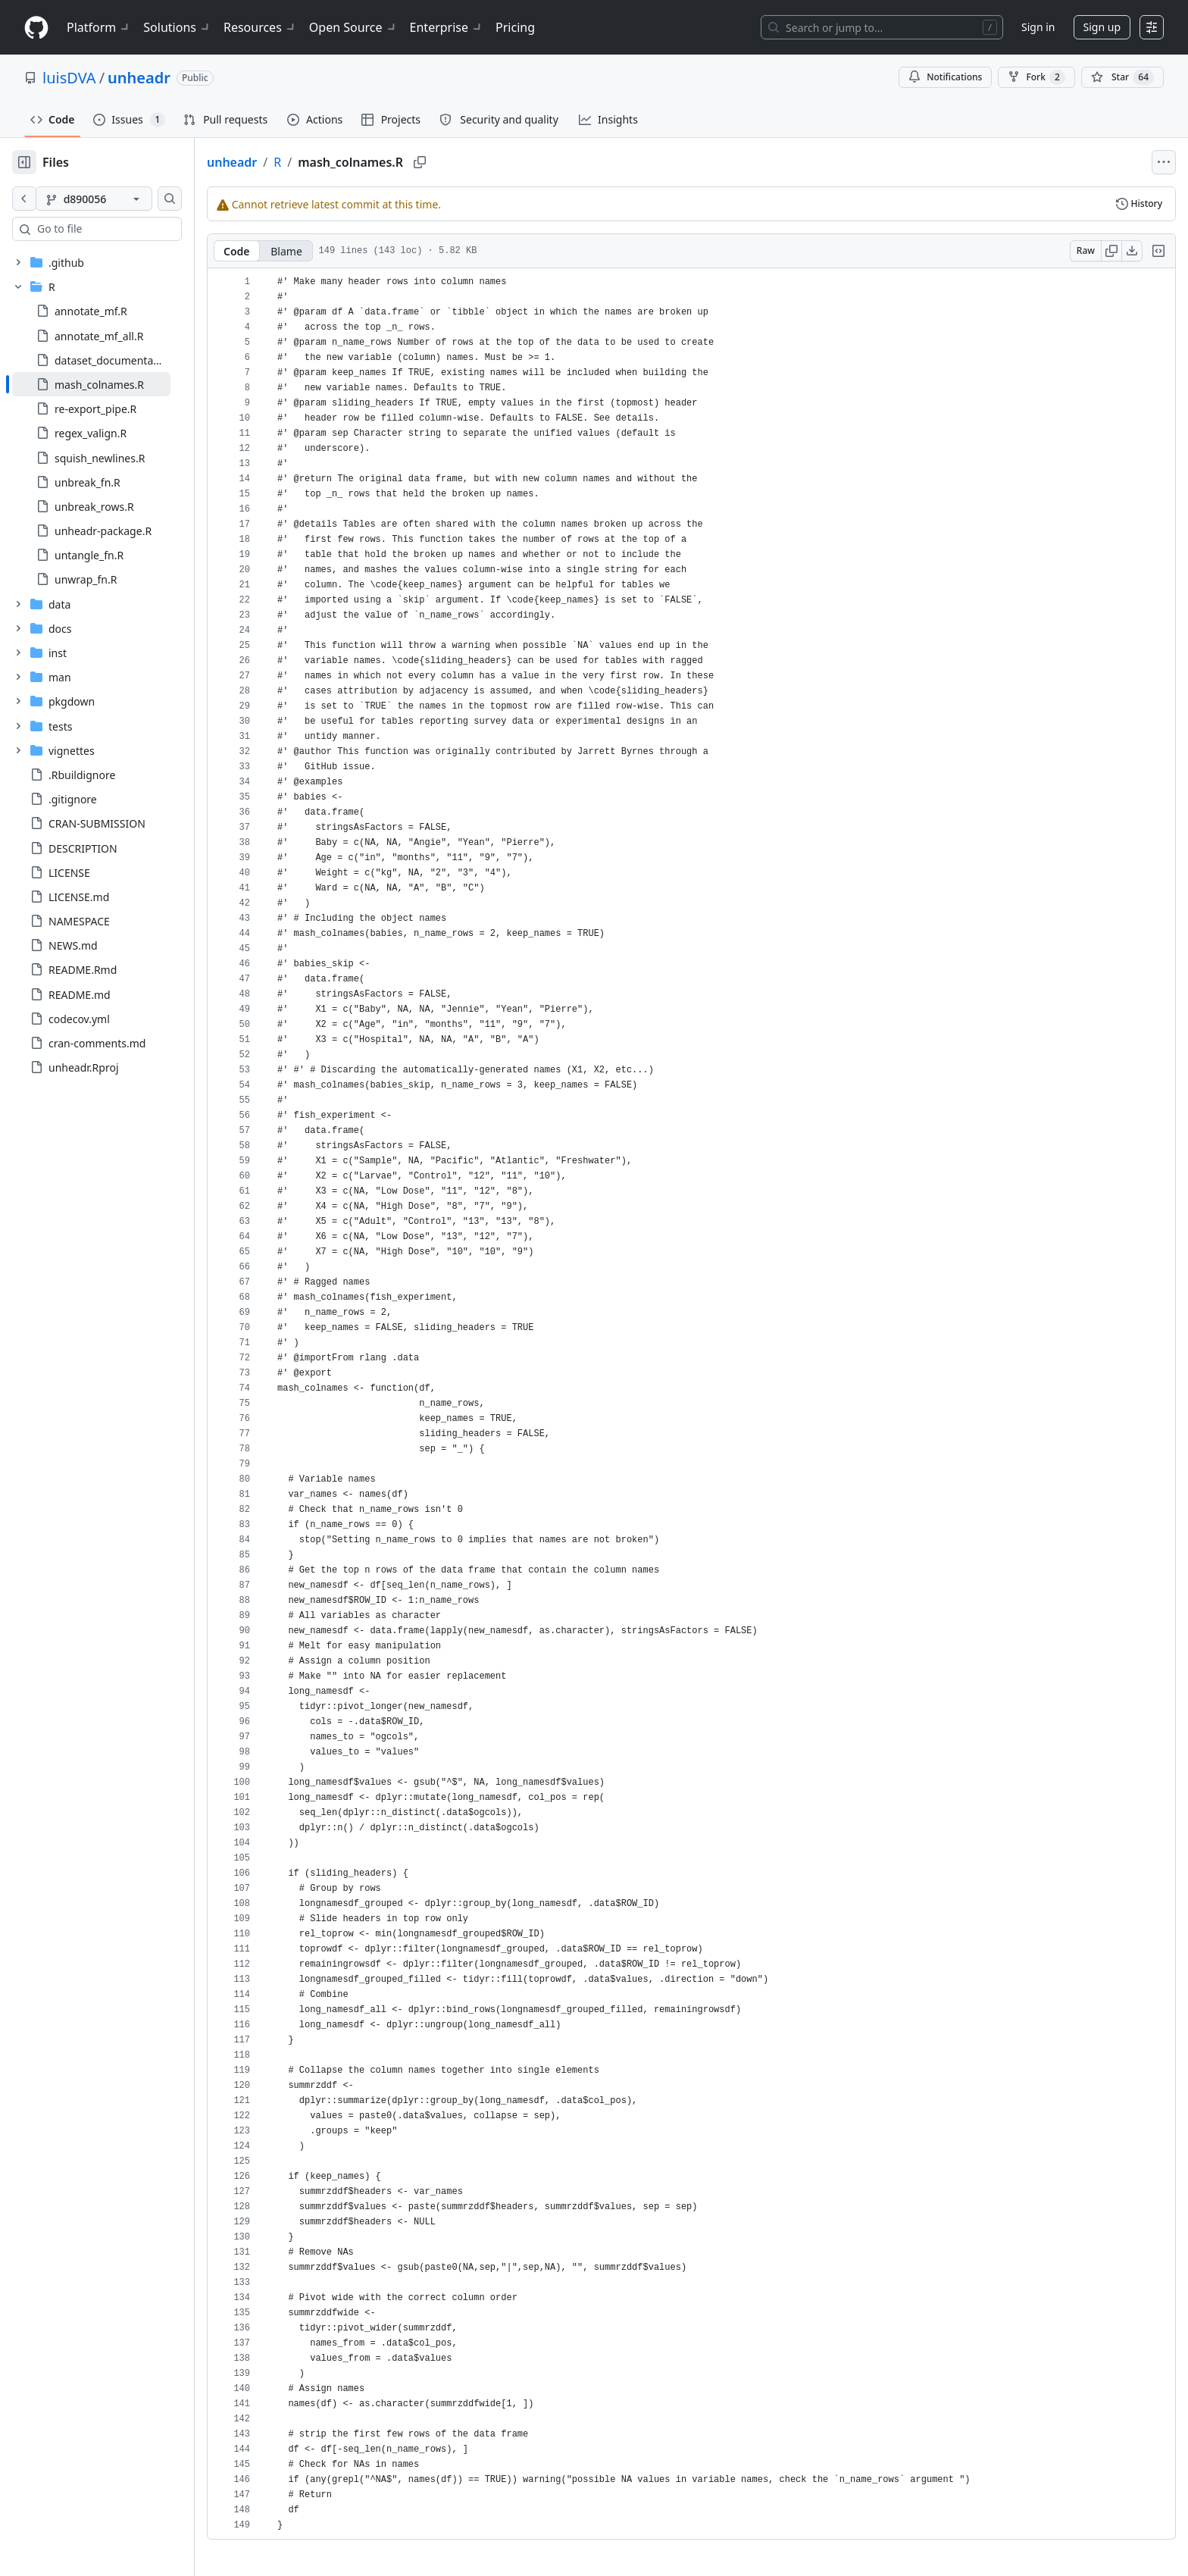 Image resolution: width=1188 pixels, height=2576 pixels. Describe the element at coordinates (1038, 27) in the screenshot. I see `Sign in` at that location.